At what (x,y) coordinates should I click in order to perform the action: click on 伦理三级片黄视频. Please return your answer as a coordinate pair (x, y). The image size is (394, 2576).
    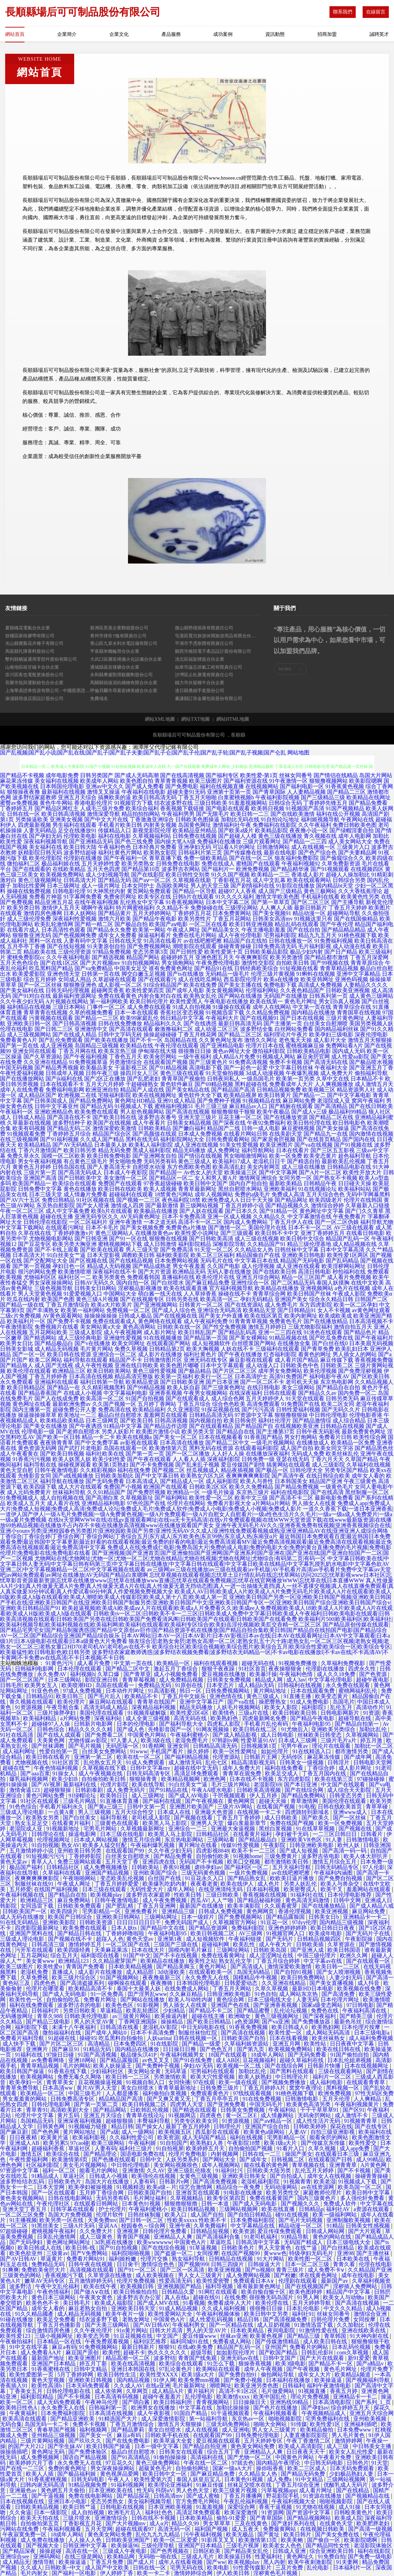
    Looking at the image, I should click on (273, 974).